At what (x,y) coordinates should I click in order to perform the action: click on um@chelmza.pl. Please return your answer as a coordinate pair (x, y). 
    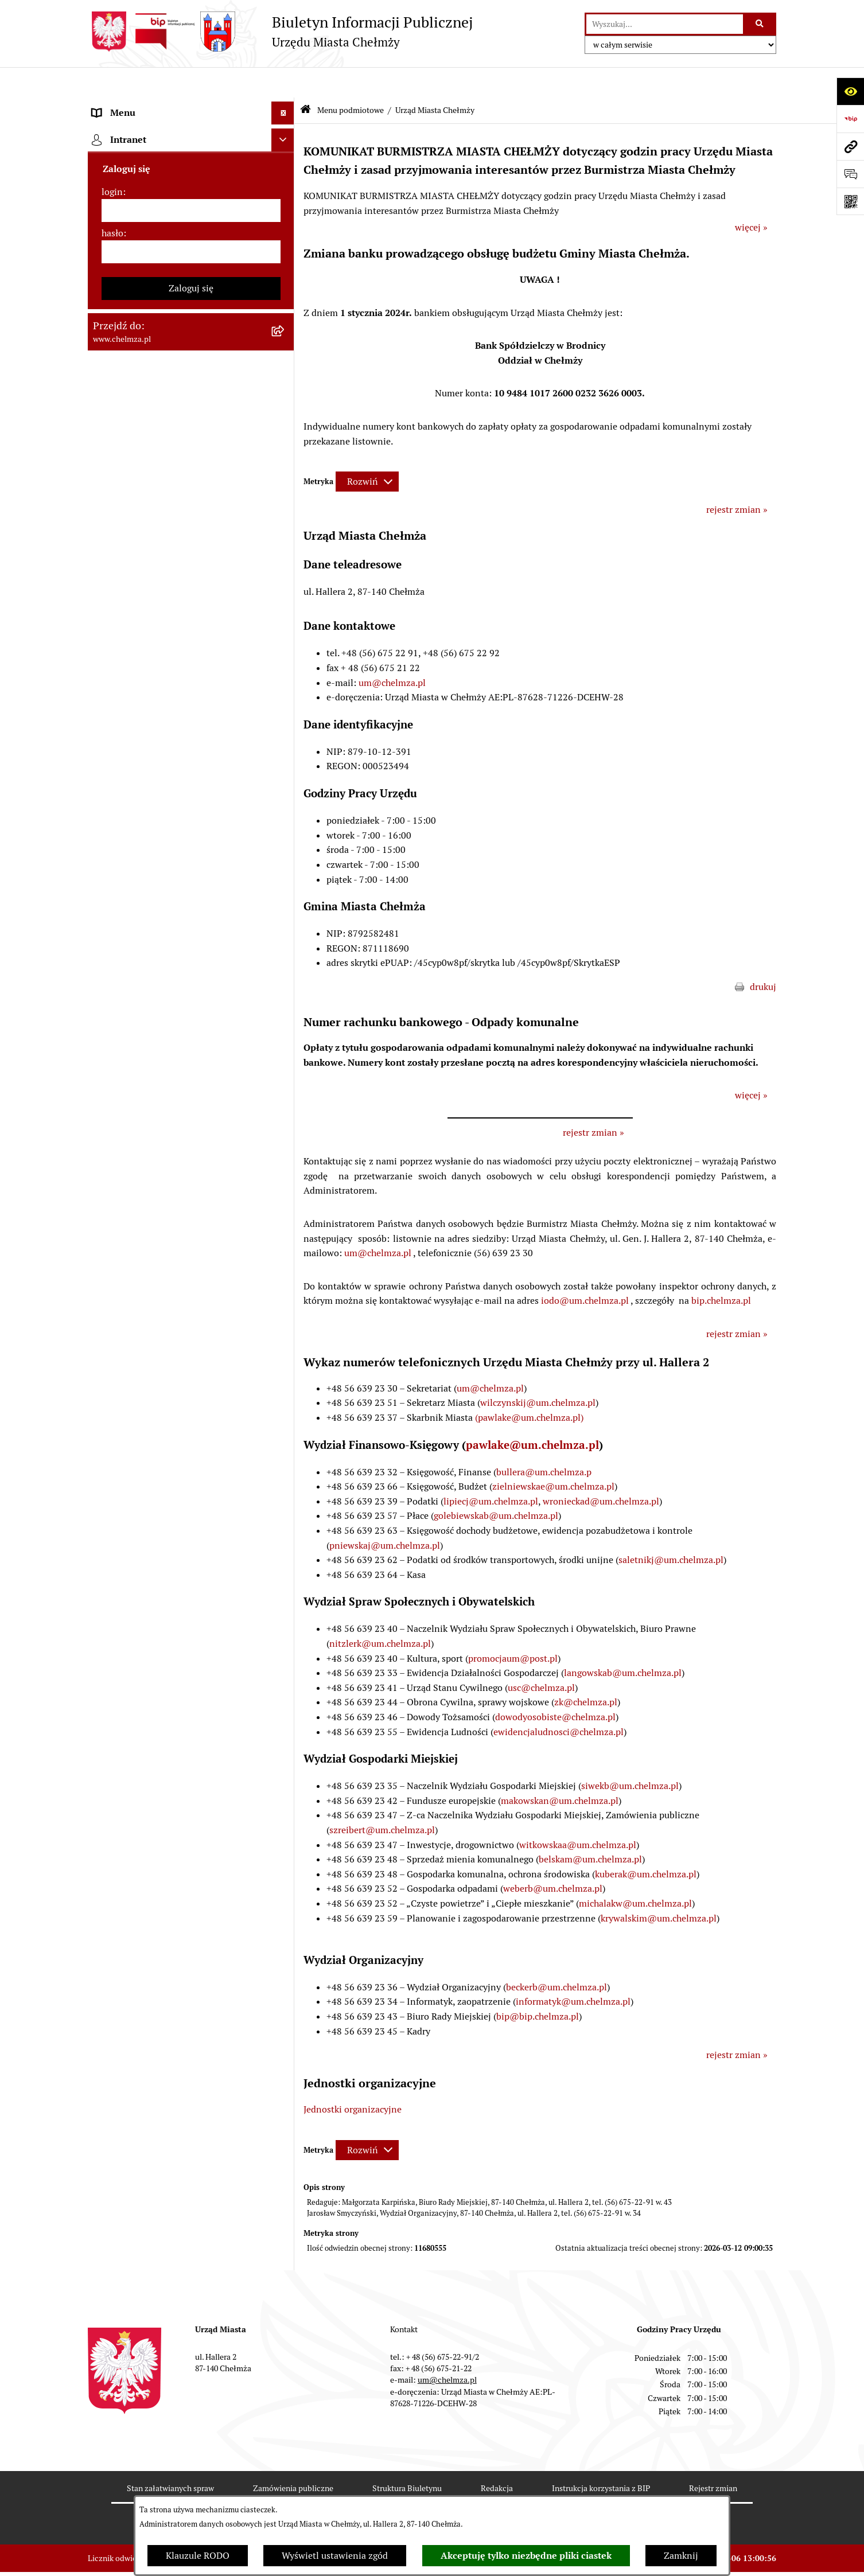
    Looking at the image, I should click on (392, 652).